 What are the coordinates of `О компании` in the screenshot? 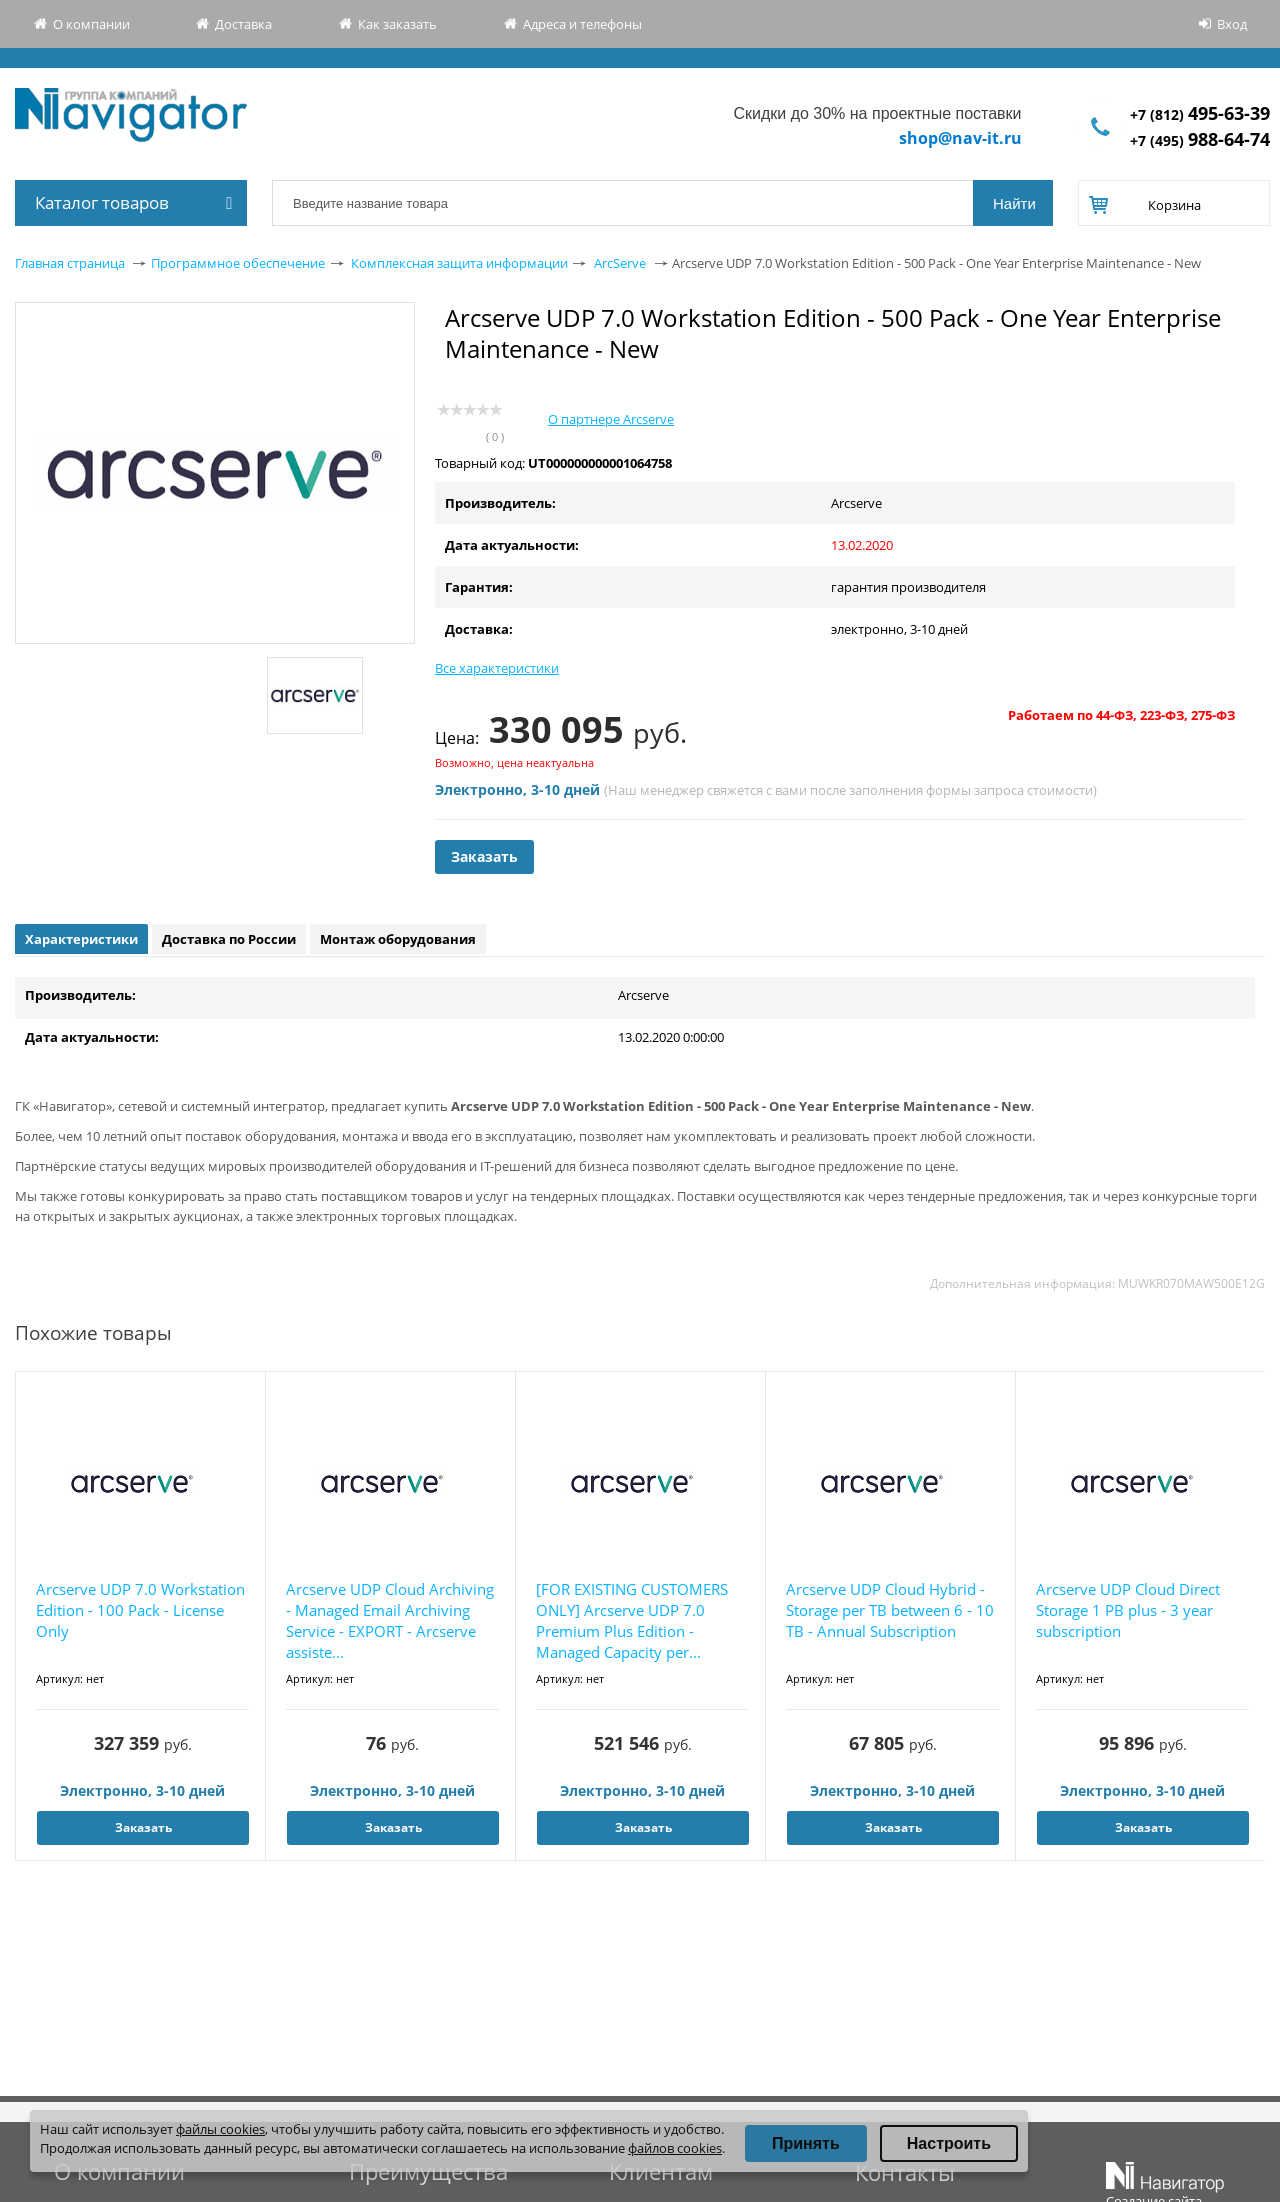 It's located at (91, 24).